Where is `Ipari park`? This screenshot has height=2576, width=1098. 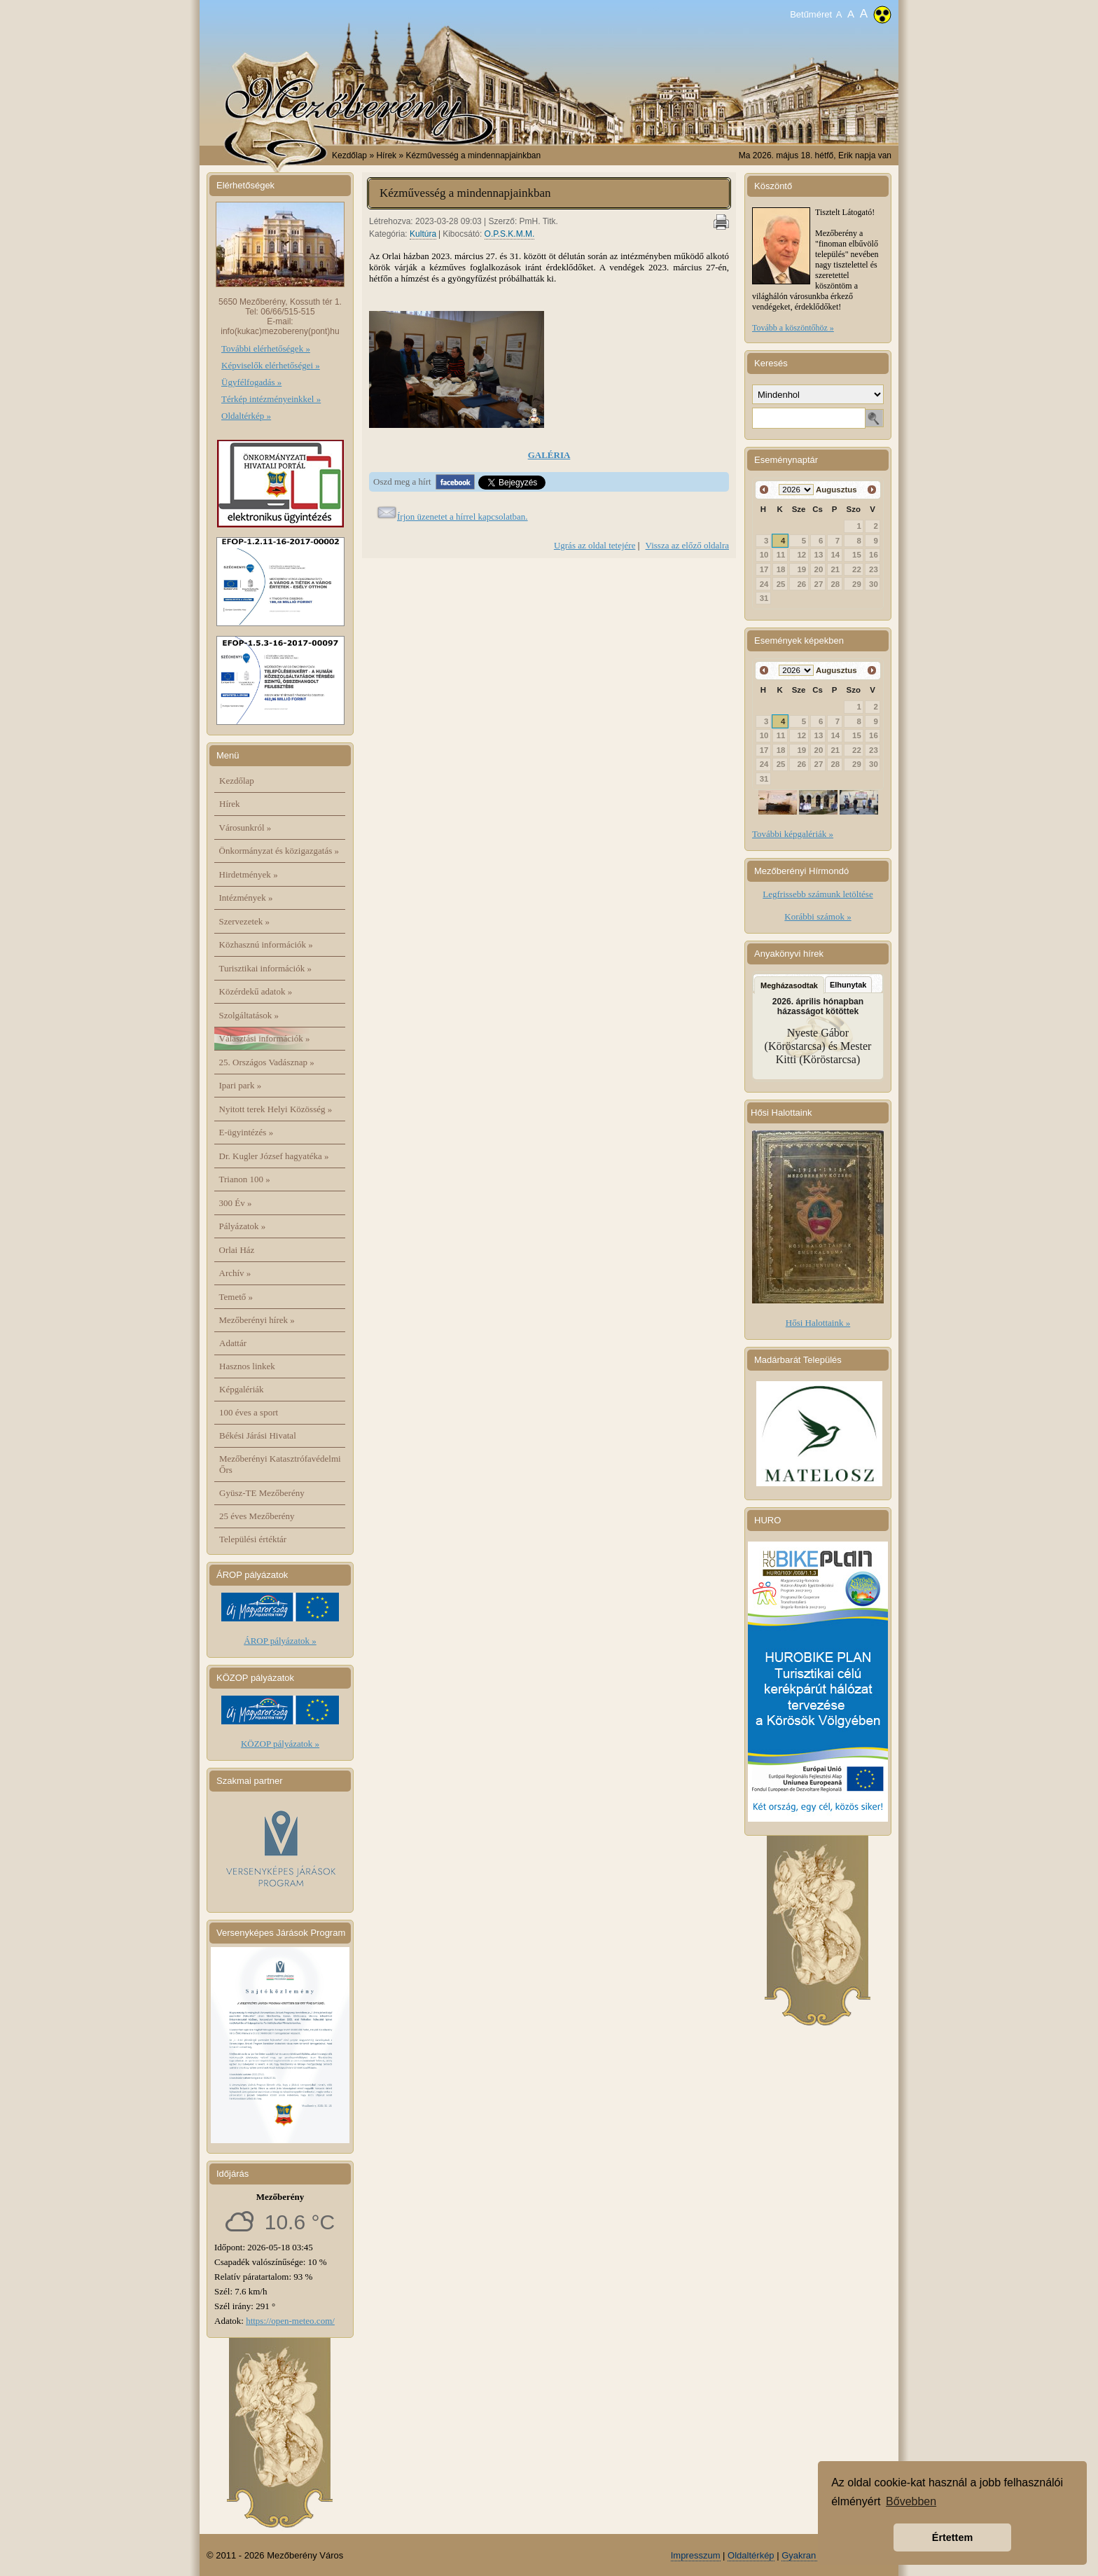
Ipari park is located at coordinates (240, 1085).